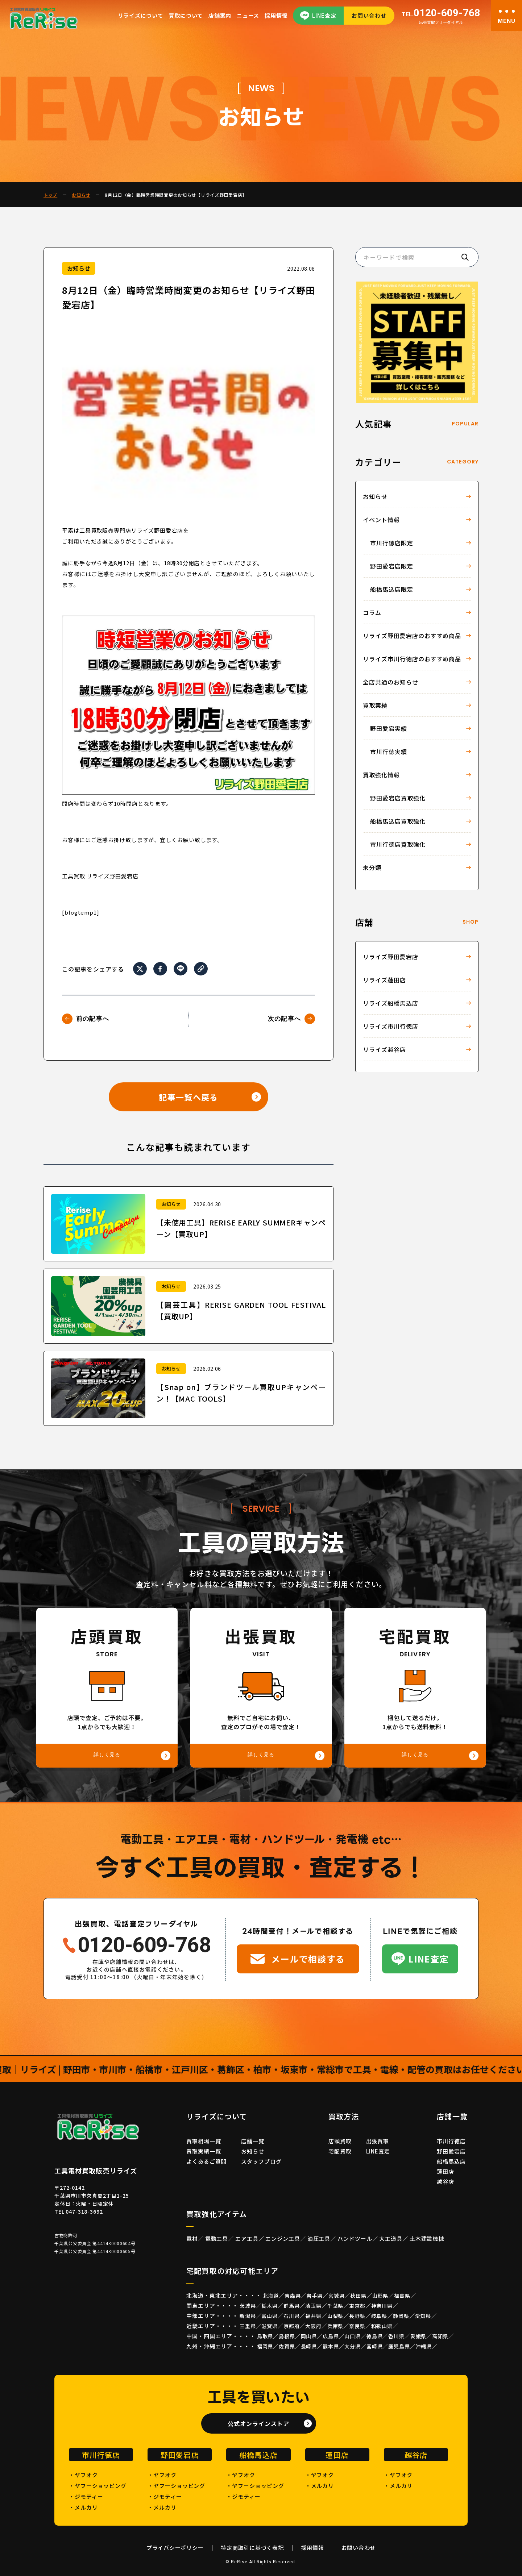 Image resolution: width=522 pixels, height=2576 pixels. I want to click on スタッフブログ, so click(261, 2161).